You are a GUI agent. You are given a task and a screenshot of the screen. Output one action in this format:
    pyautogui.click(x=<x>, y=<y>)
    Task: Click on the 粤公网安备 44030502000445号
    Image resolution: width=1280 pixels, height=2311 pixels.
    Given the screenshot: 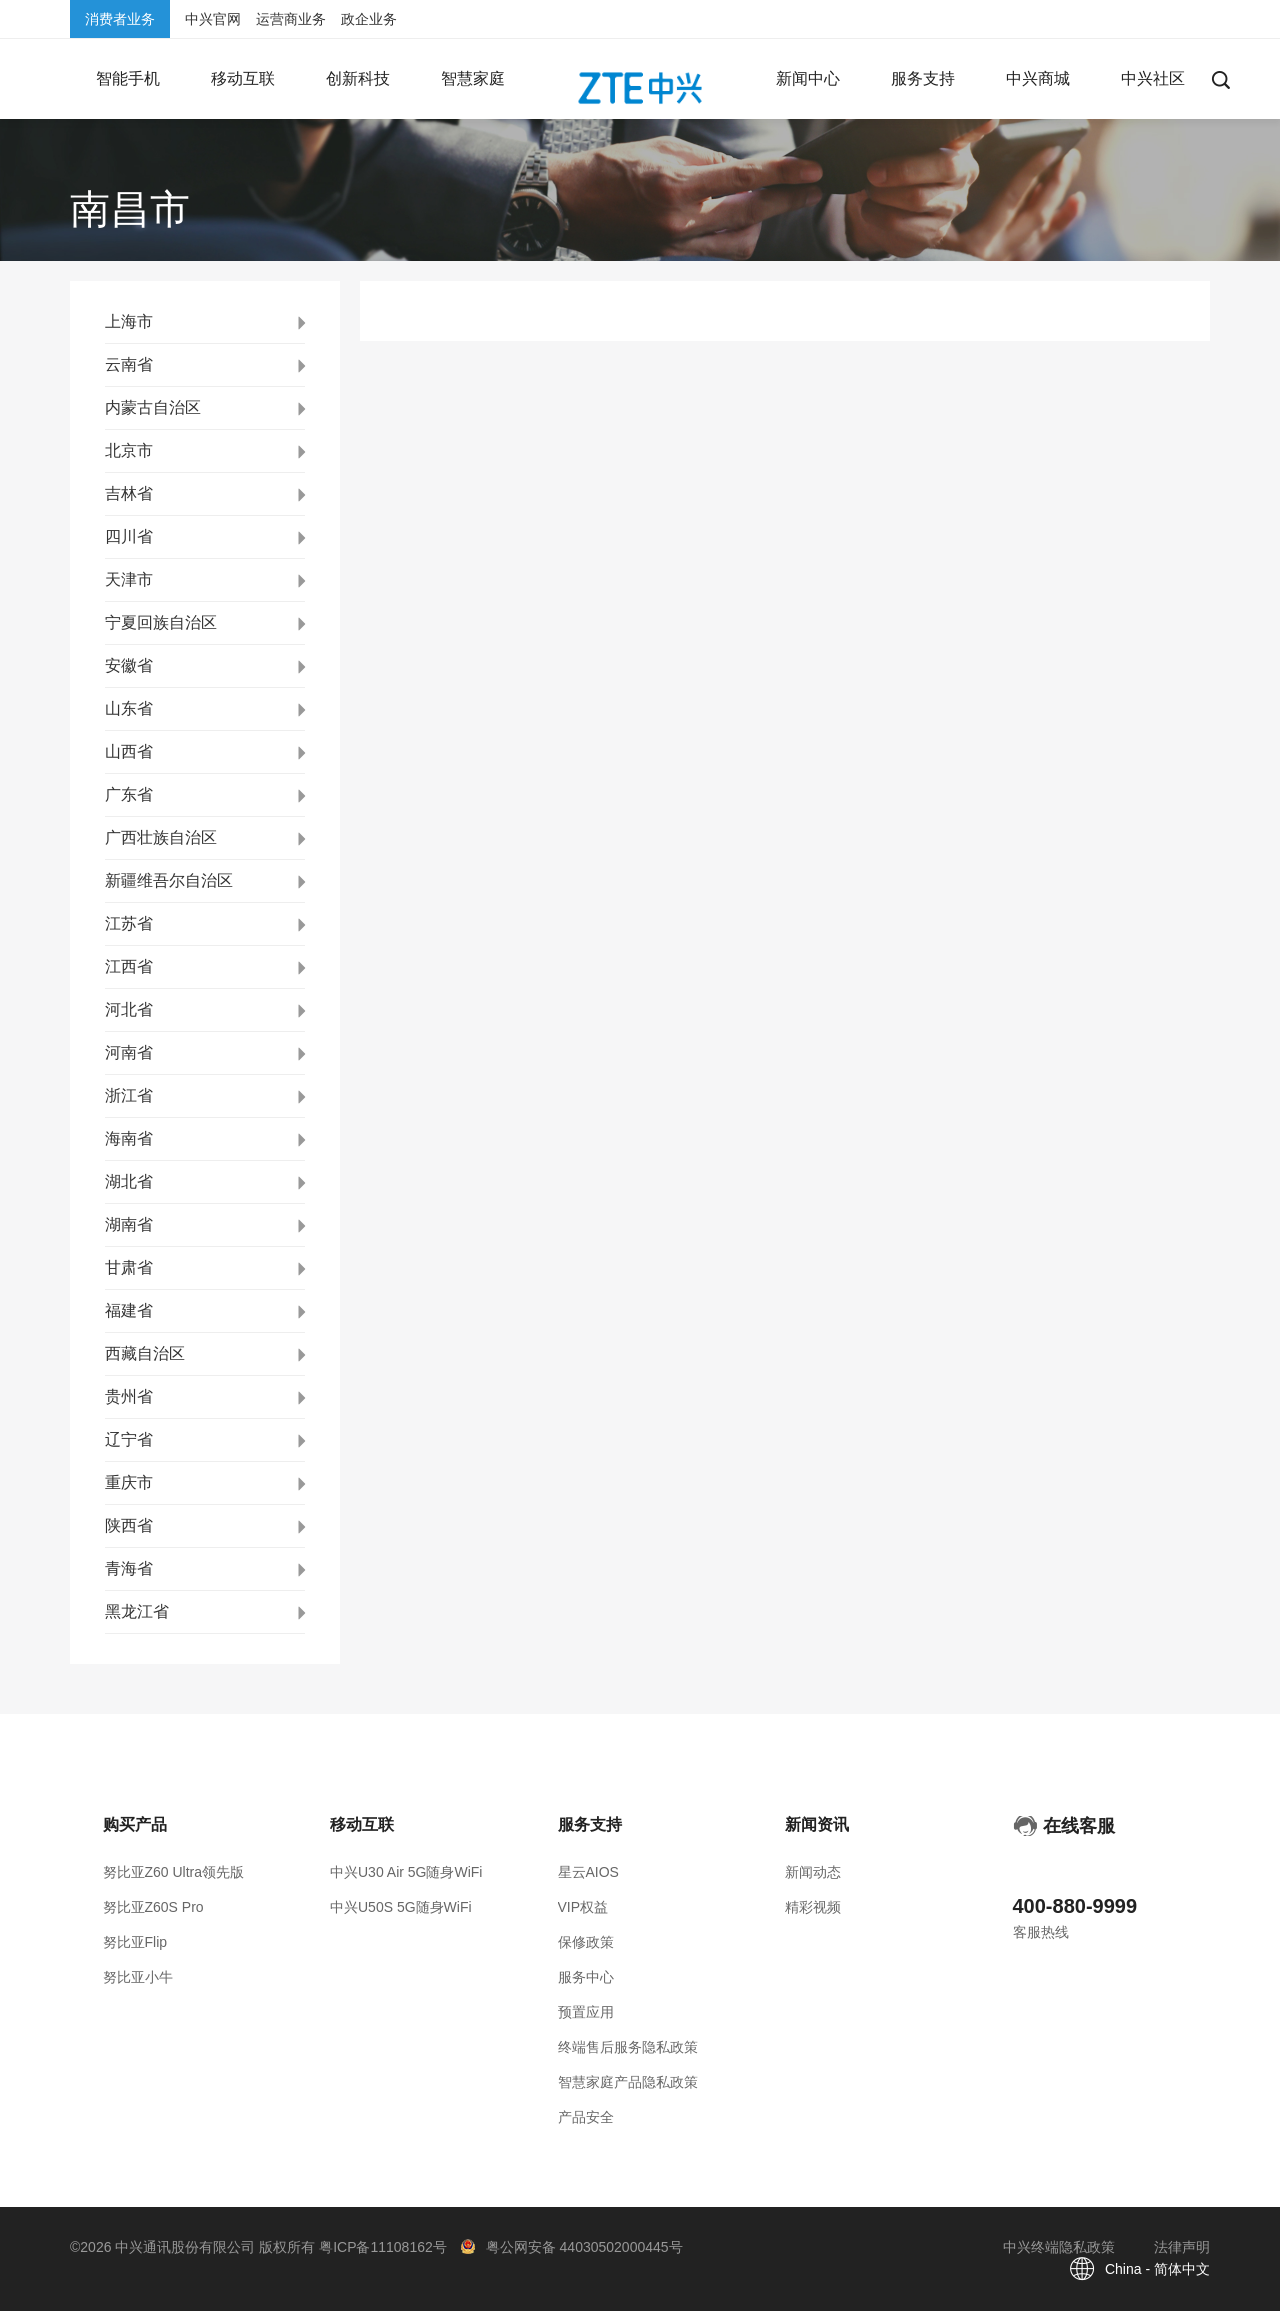 What is the action you would take?
    pyautogui.click(x=584, y=2247)
    